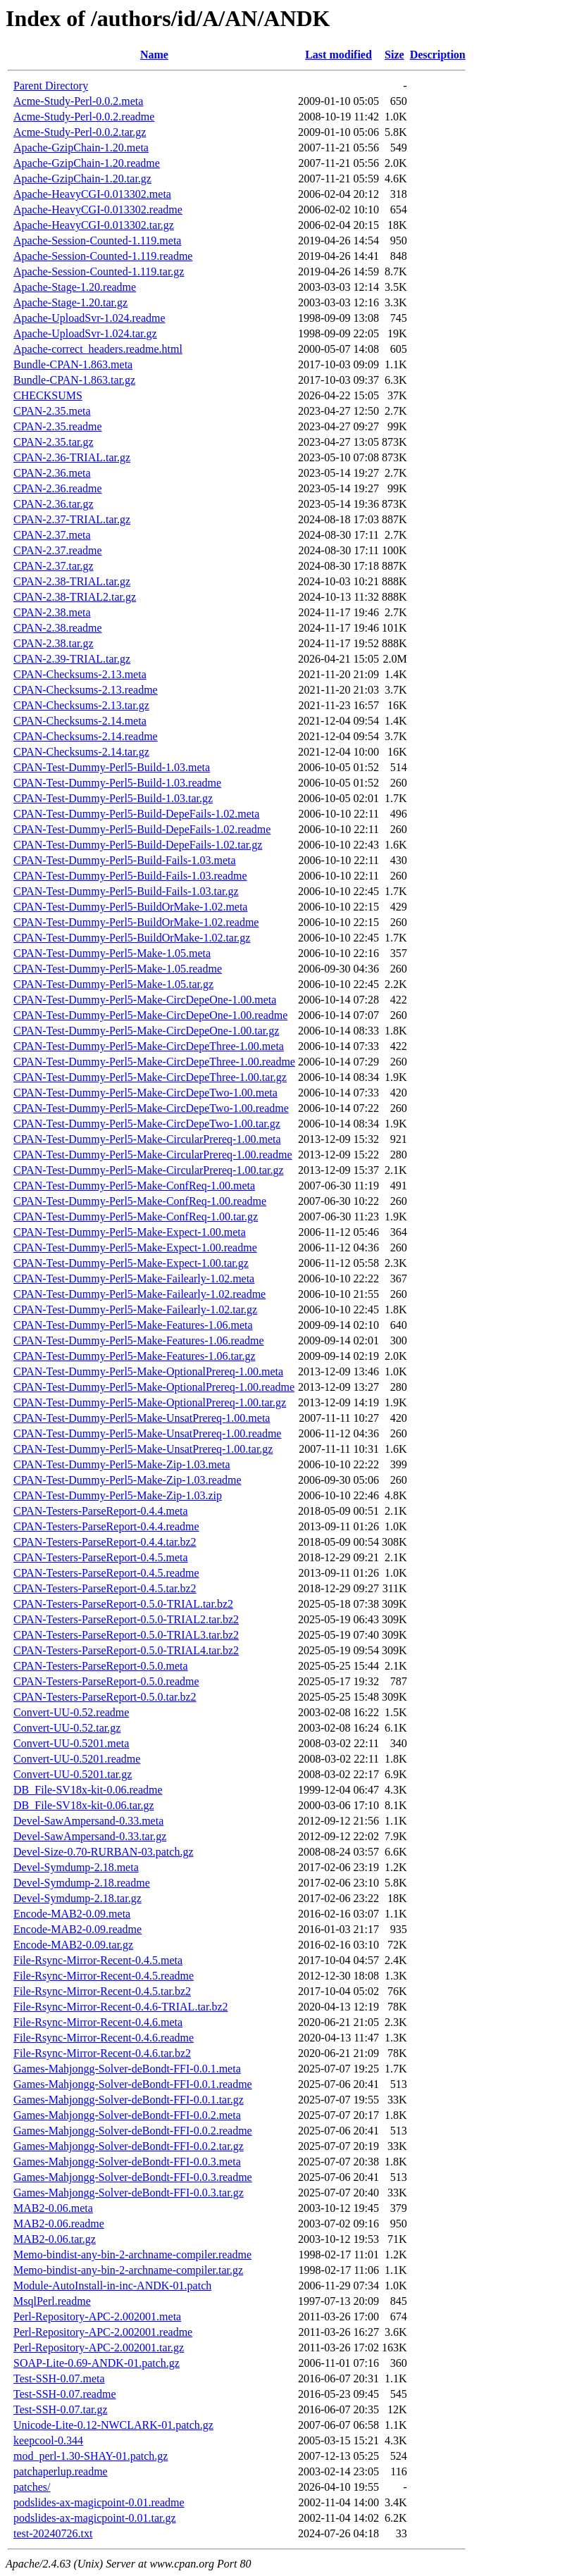  What do you see at coordinates (126, 1619) in the screenshot?
I see `CPAN-Testers-ParseReport-0.5.0-TRIAL2.tar.bz2` at bounding box center [126, 1619].